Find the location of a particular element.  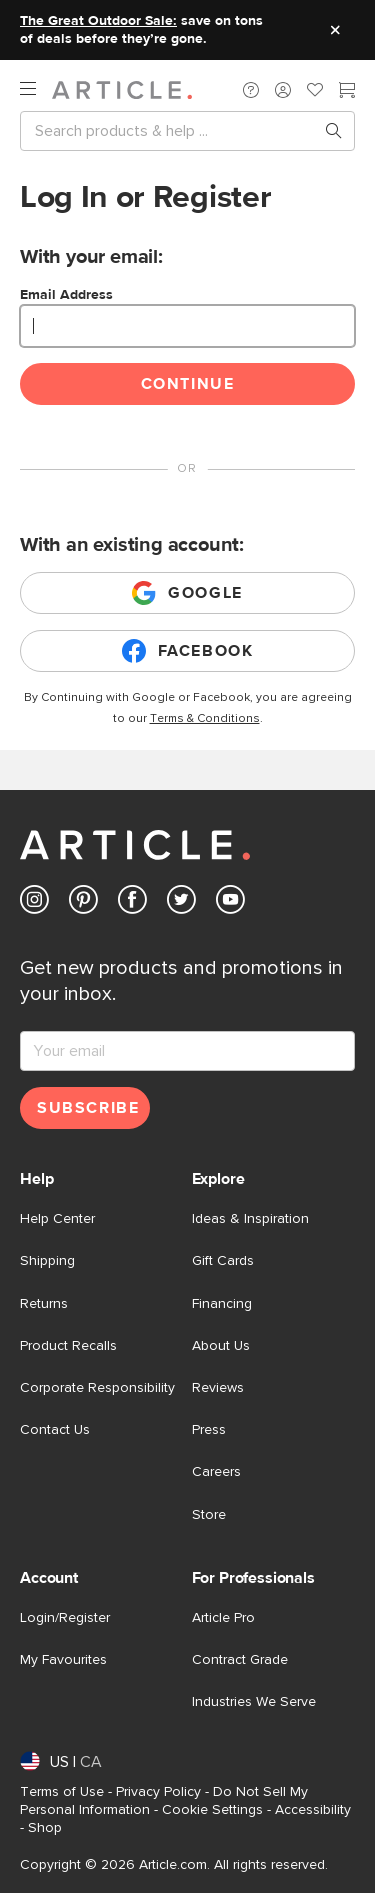

Terms of Use is located at coordinates (62, 1792).